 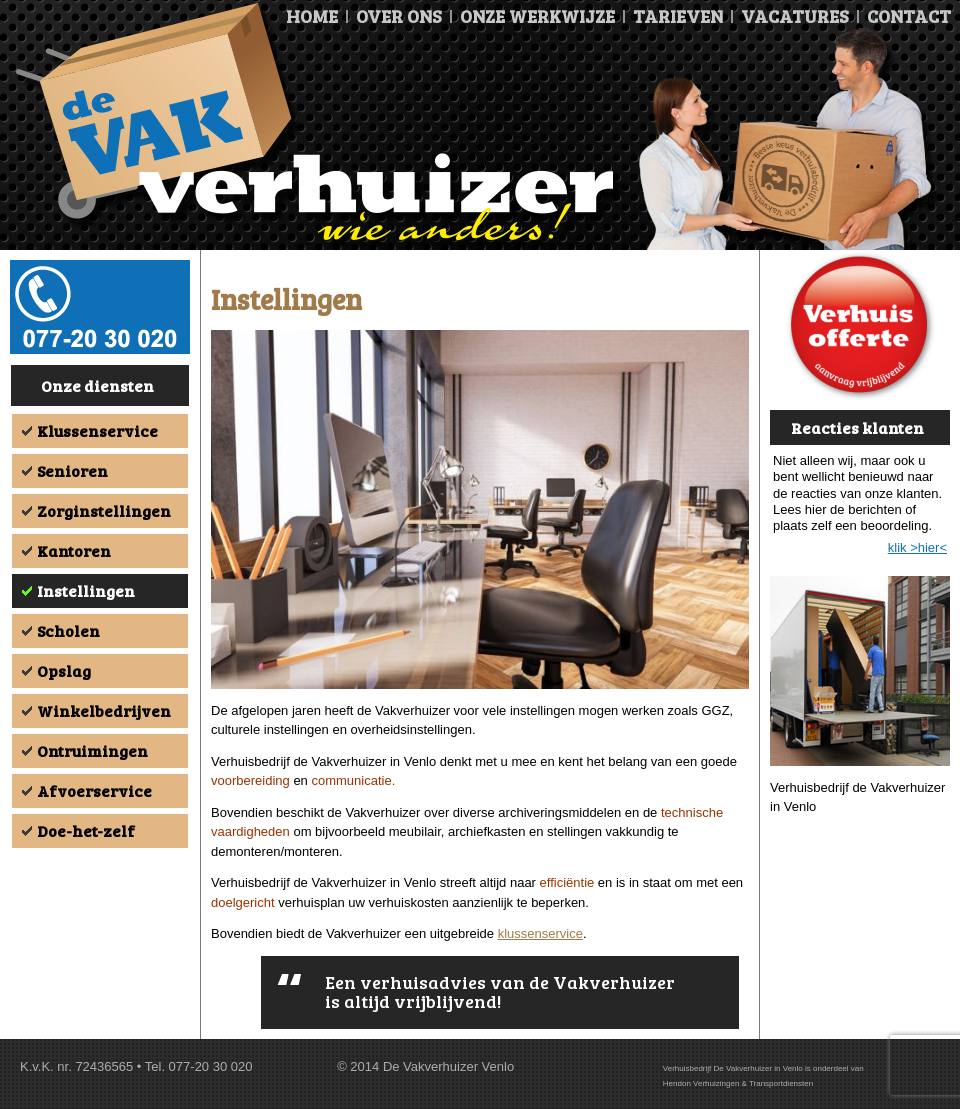 I want to click on Afvoerservice, so click(x=94, y=790).